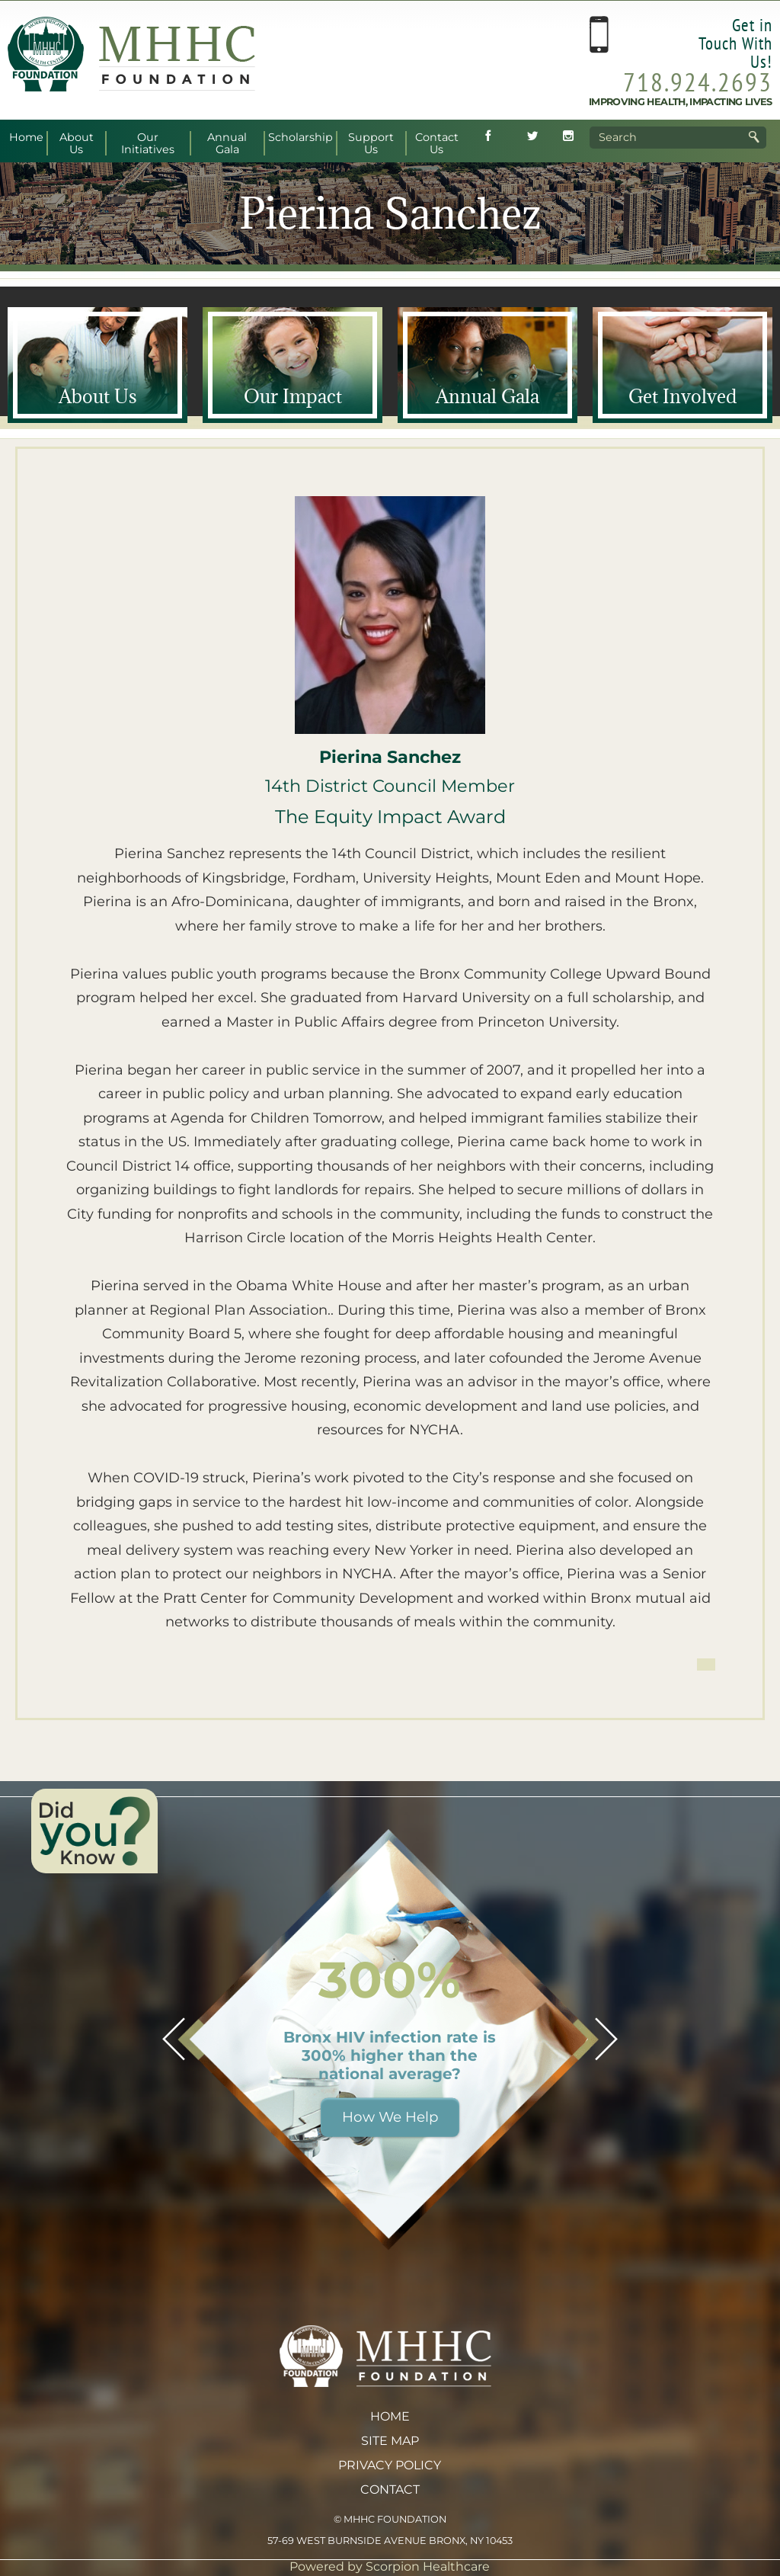 The image size is (780, 2576). What do you see at coordinates (487, 365) in the screenshot?
I see `[Annual <span>Gala</span>]` at bounding box center [487, 365].